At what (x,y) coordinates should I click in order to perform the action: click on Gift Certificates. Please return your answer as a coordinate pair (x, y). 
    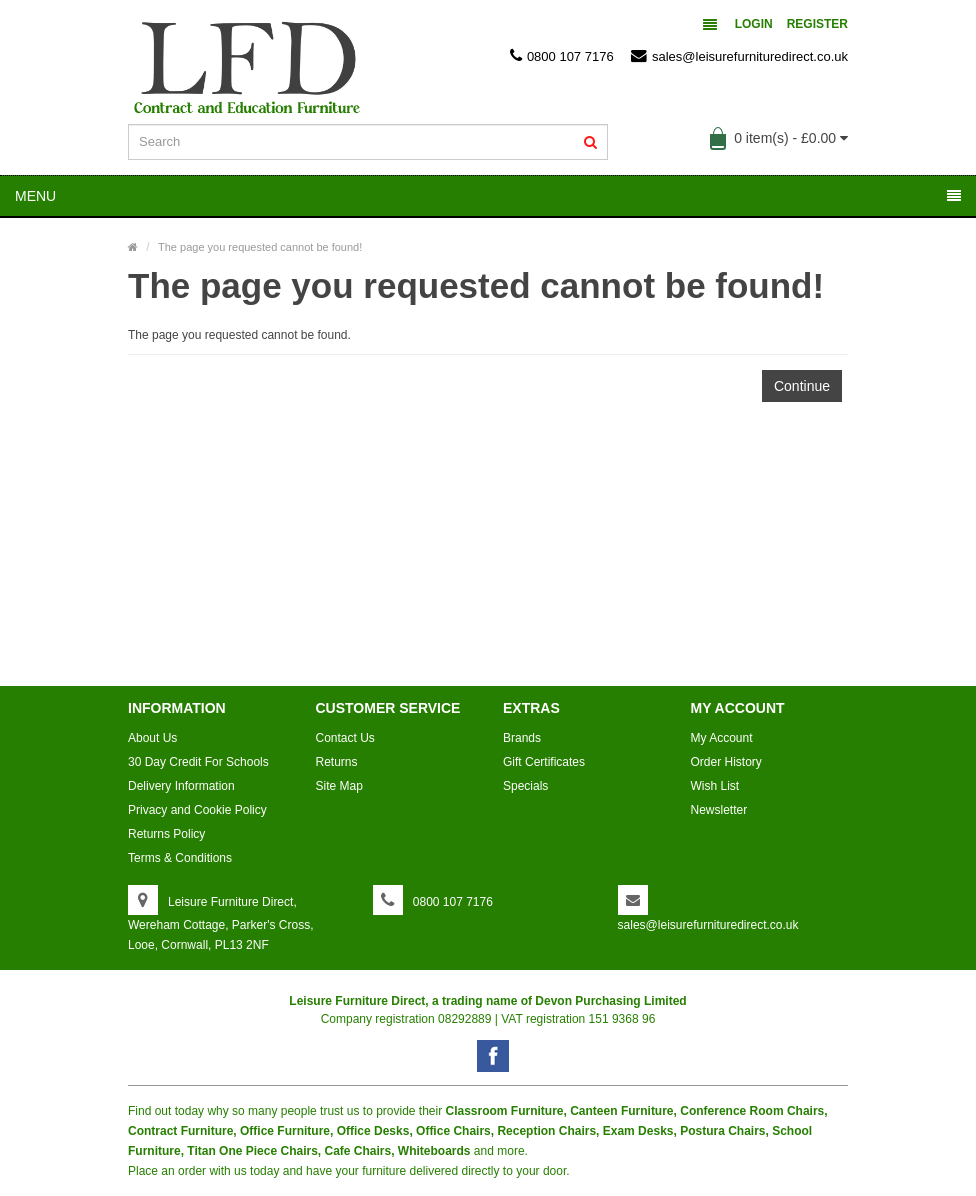
    Looking at the image, I should click on (544, 762).